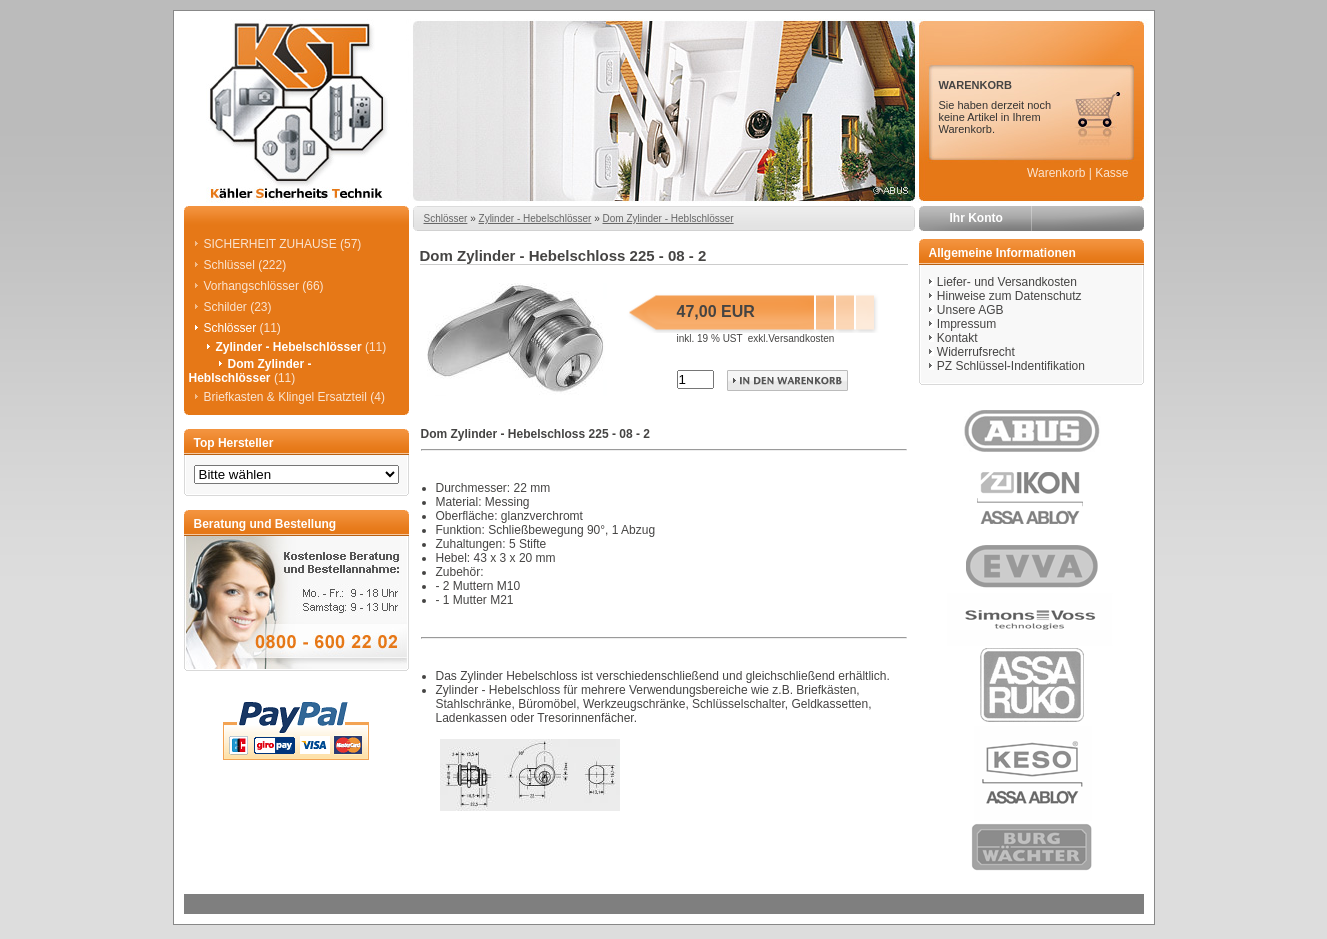  I want to click on Kontakt, so click(957, 338).